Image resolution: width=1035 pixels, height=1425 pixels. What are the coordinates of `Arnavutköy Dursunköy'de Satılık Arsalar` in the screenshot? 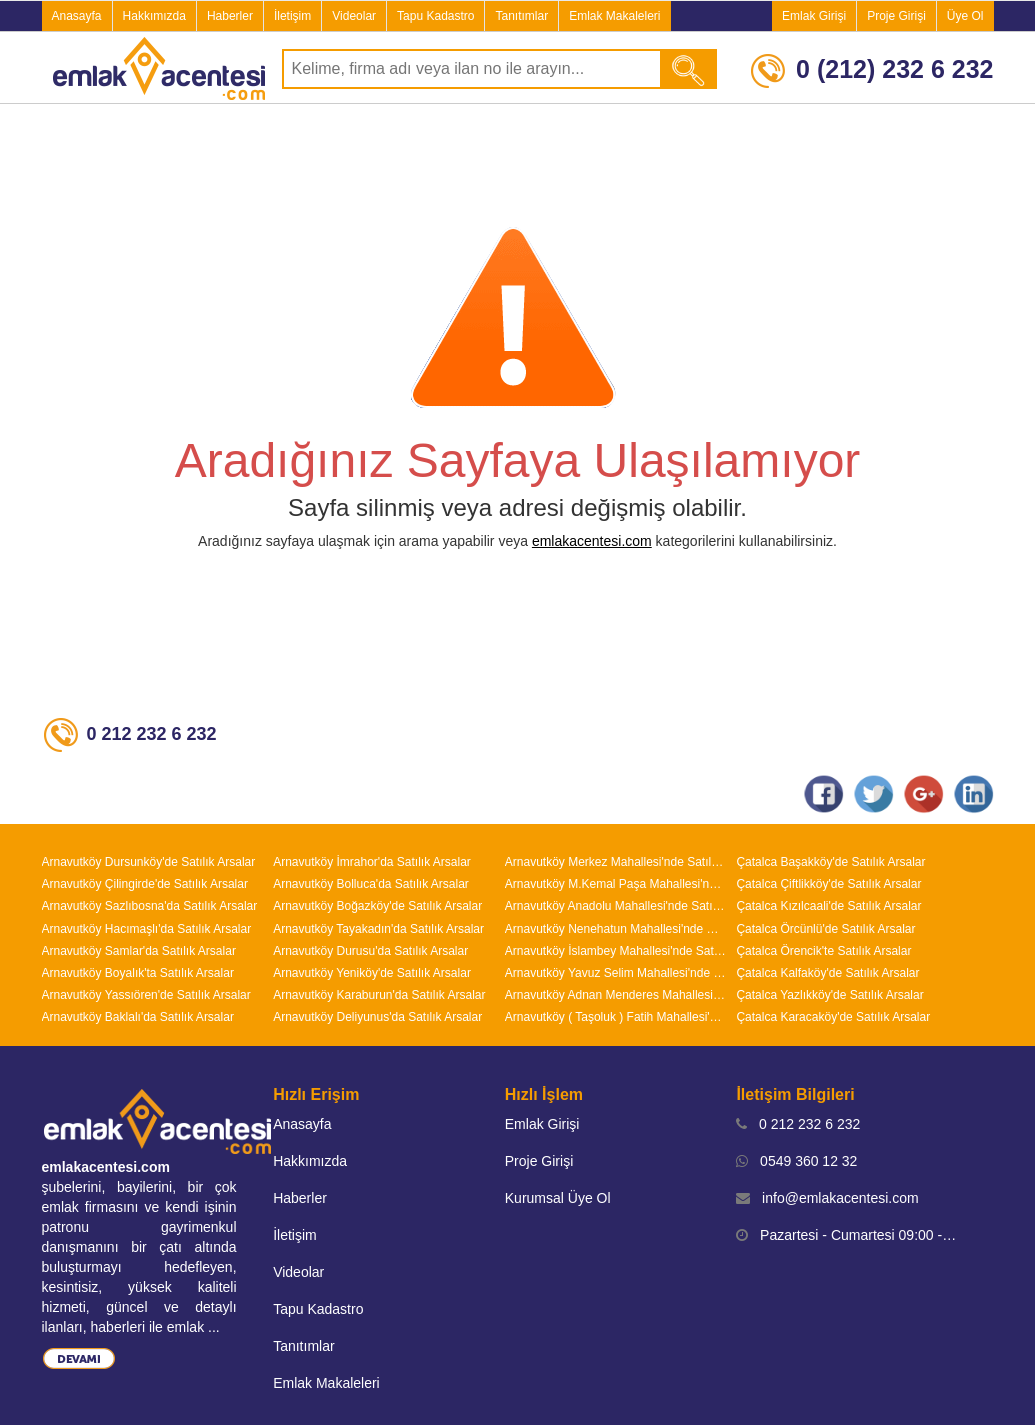 It's located at (149, 862).